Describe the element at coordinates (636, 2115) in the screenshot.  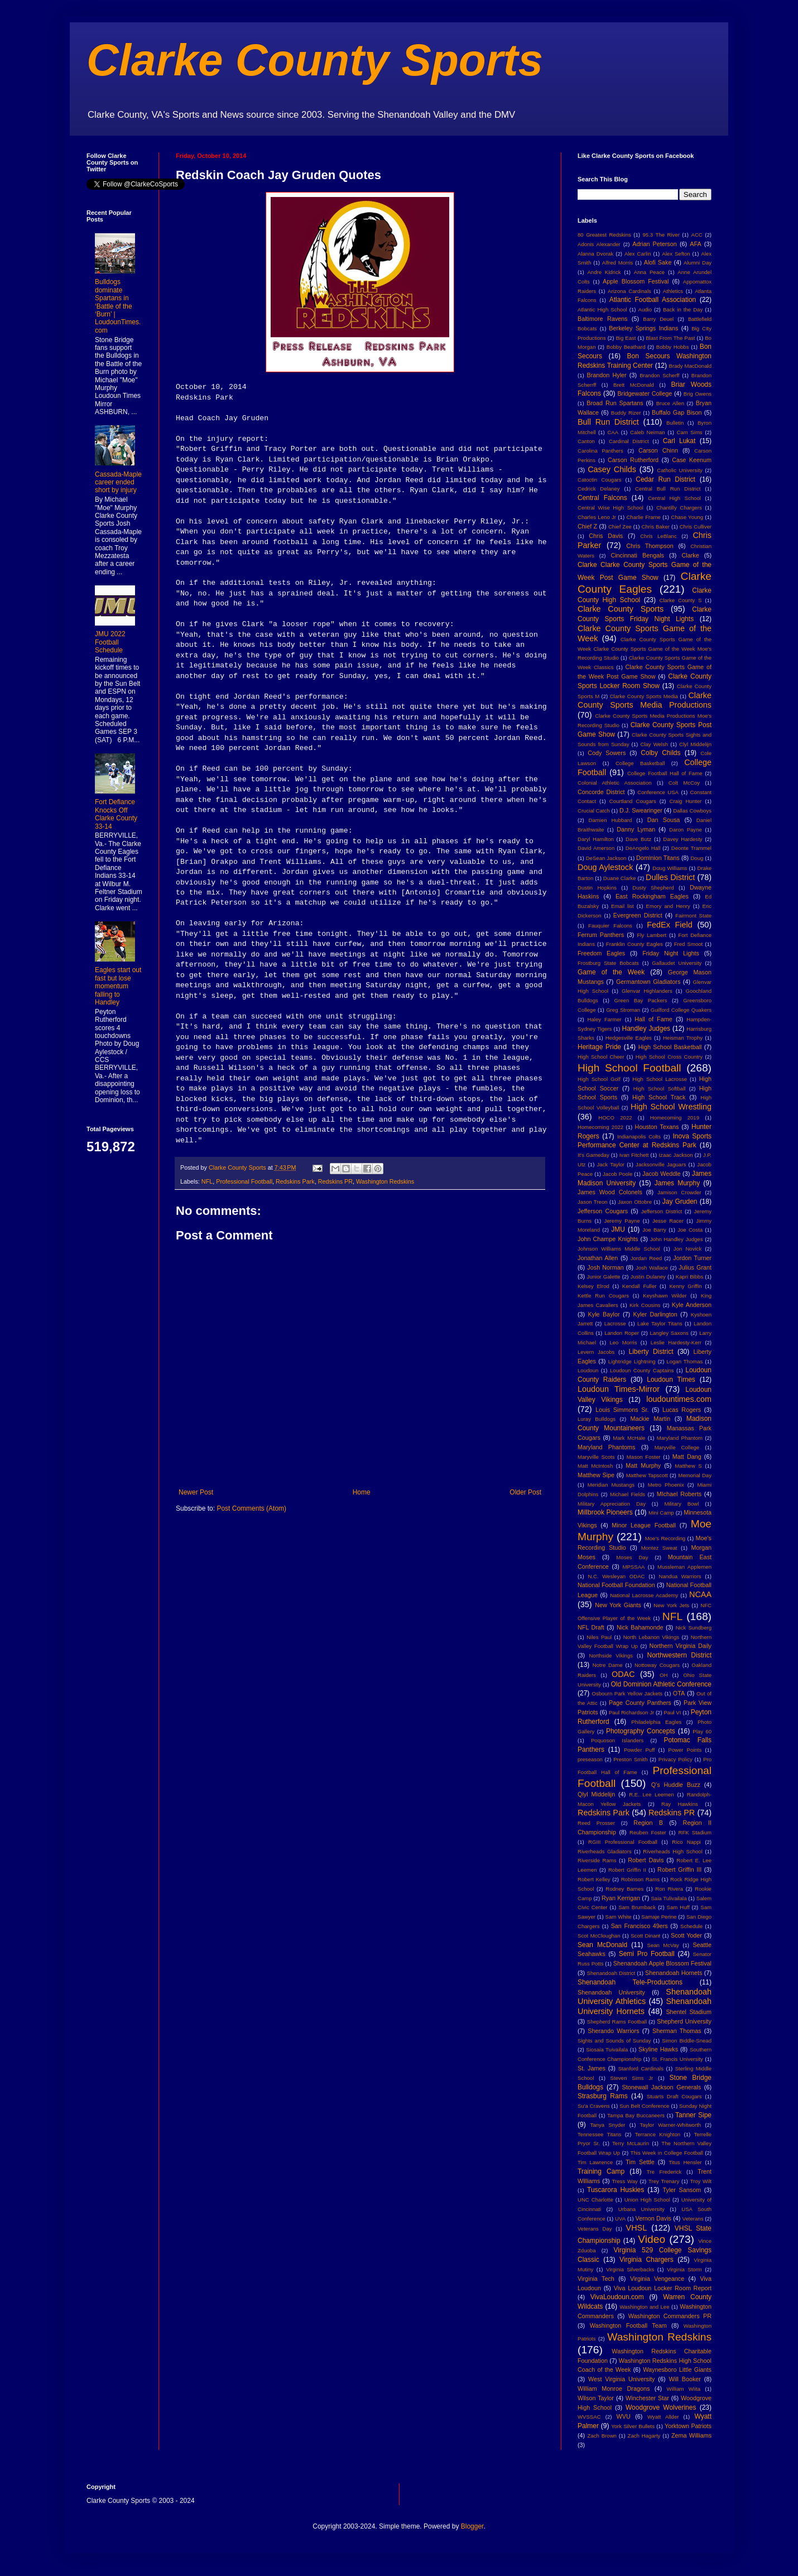
I see `Tampa Bay Buccaneers` at that location.